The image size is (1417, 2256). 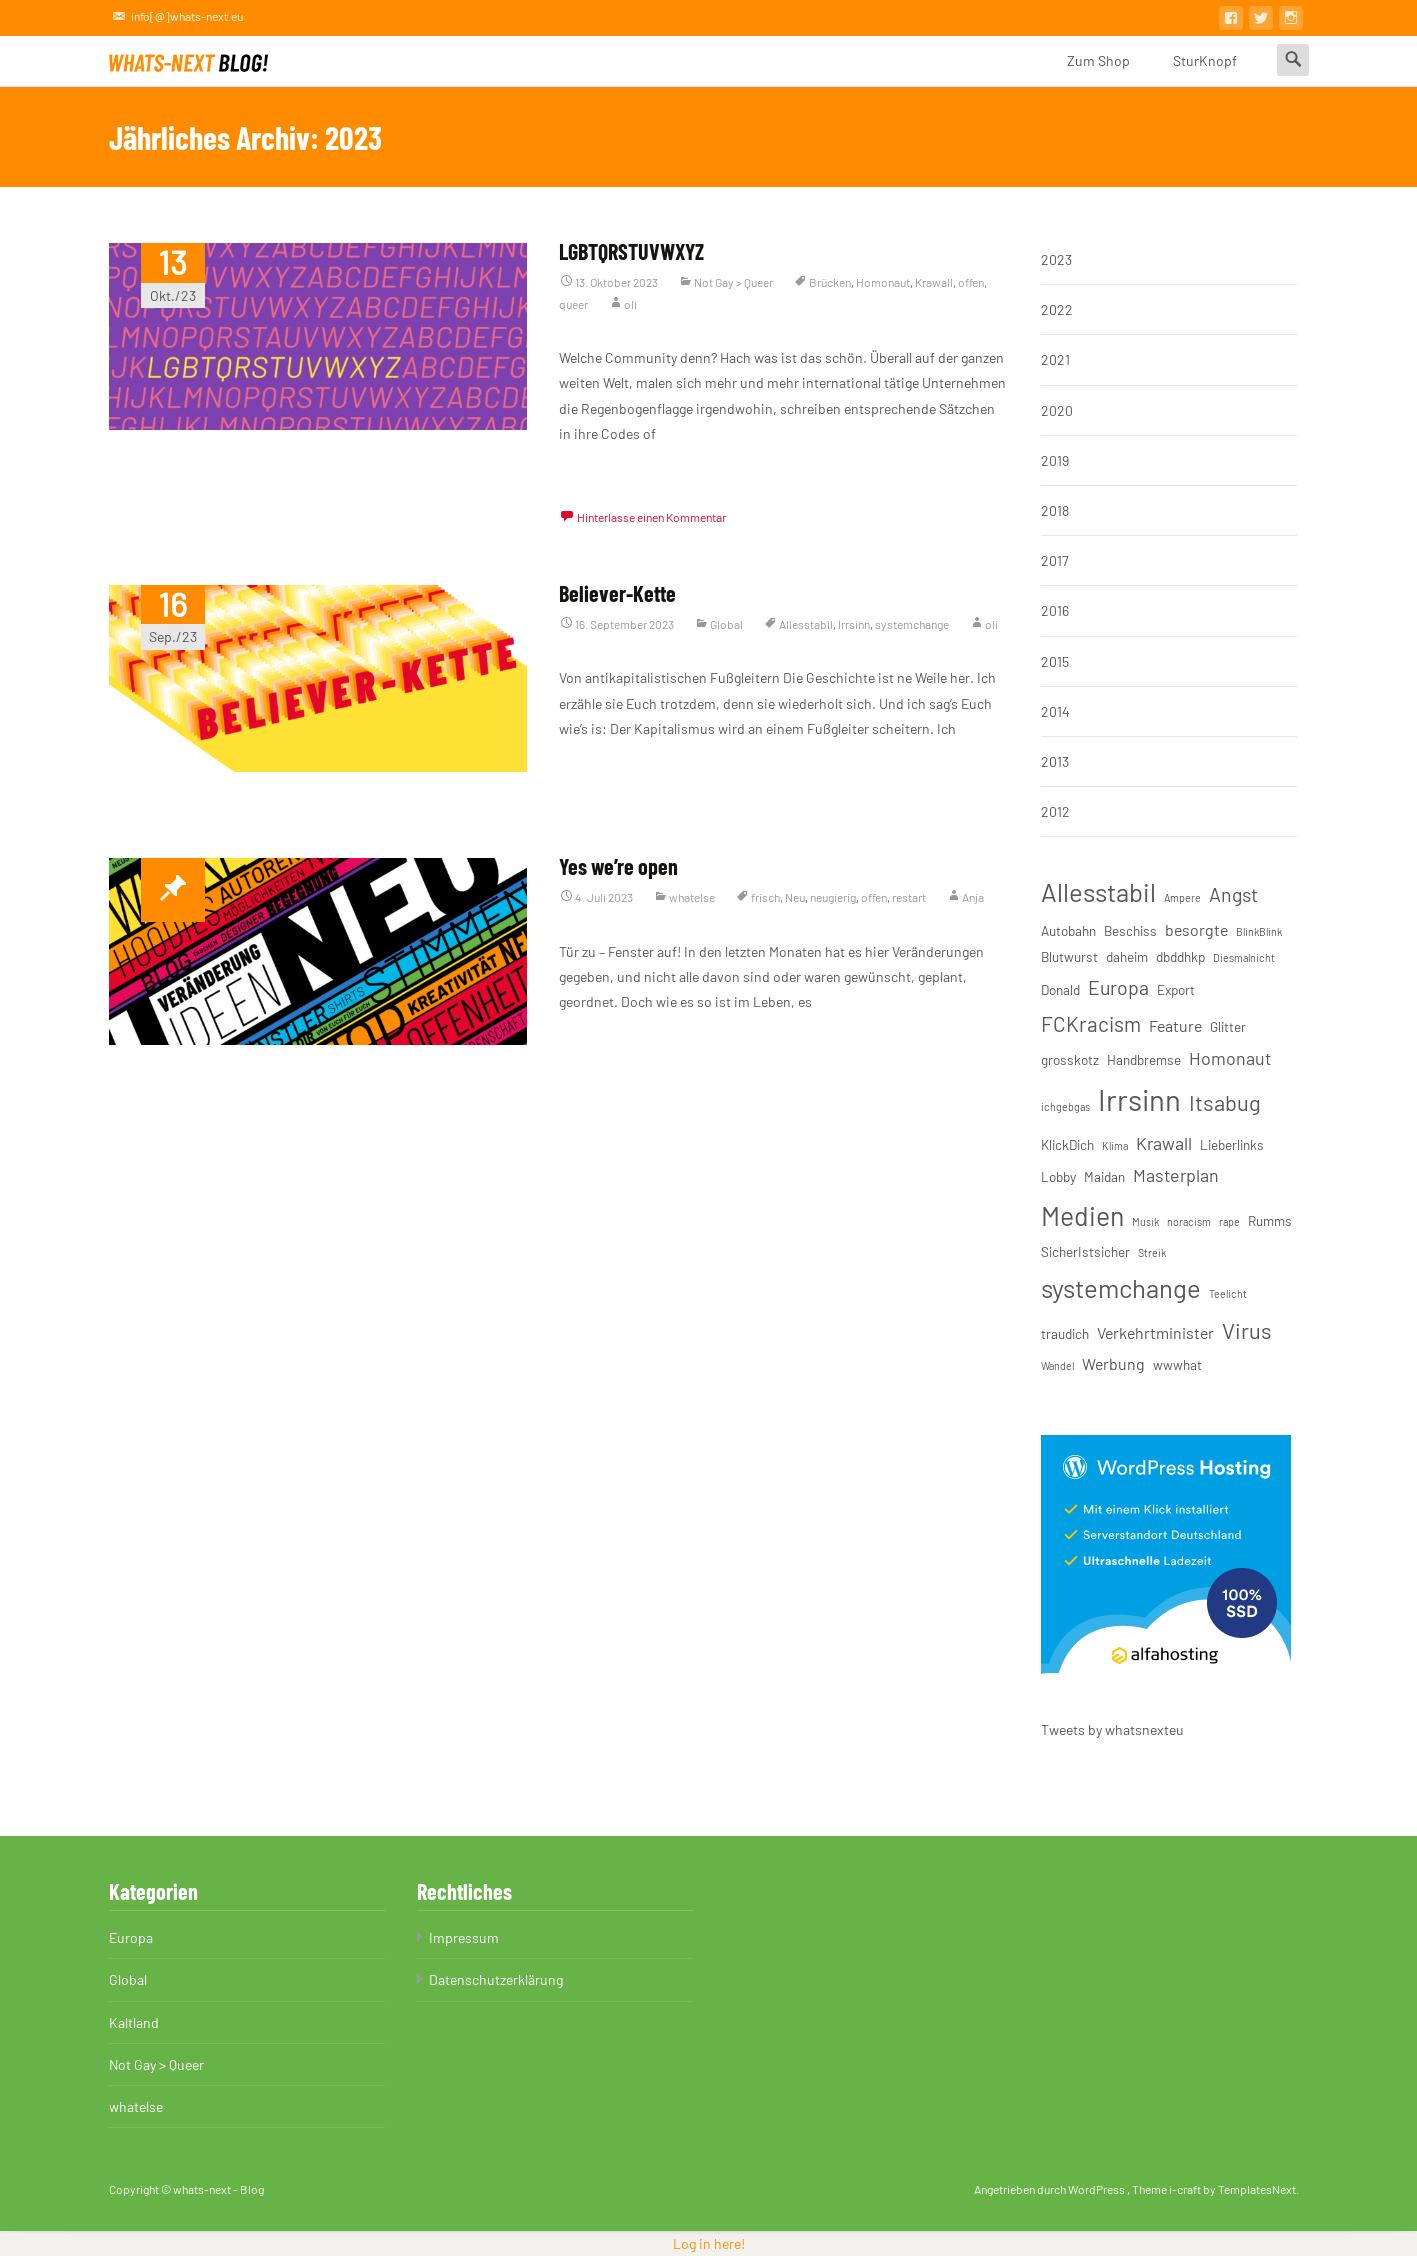 I want to click on Impressum, so click(x=464, y=1937).